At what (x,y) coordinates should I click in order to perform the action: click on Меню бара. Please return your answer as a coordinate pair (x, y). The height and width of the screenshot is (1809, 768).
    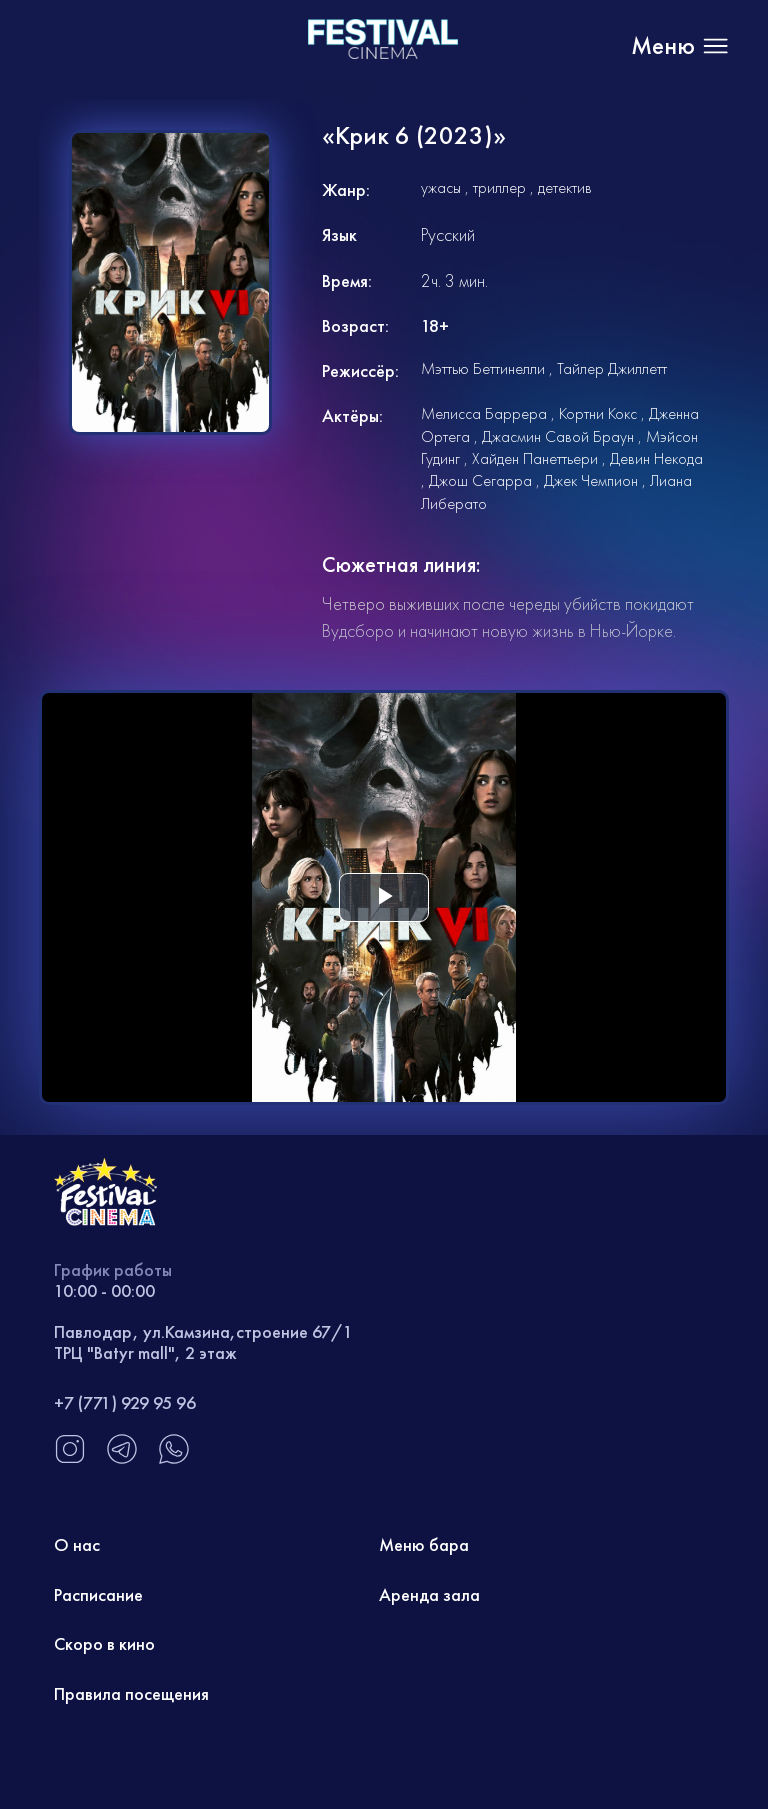
    Looking at the image, I should click on (424, 1544).